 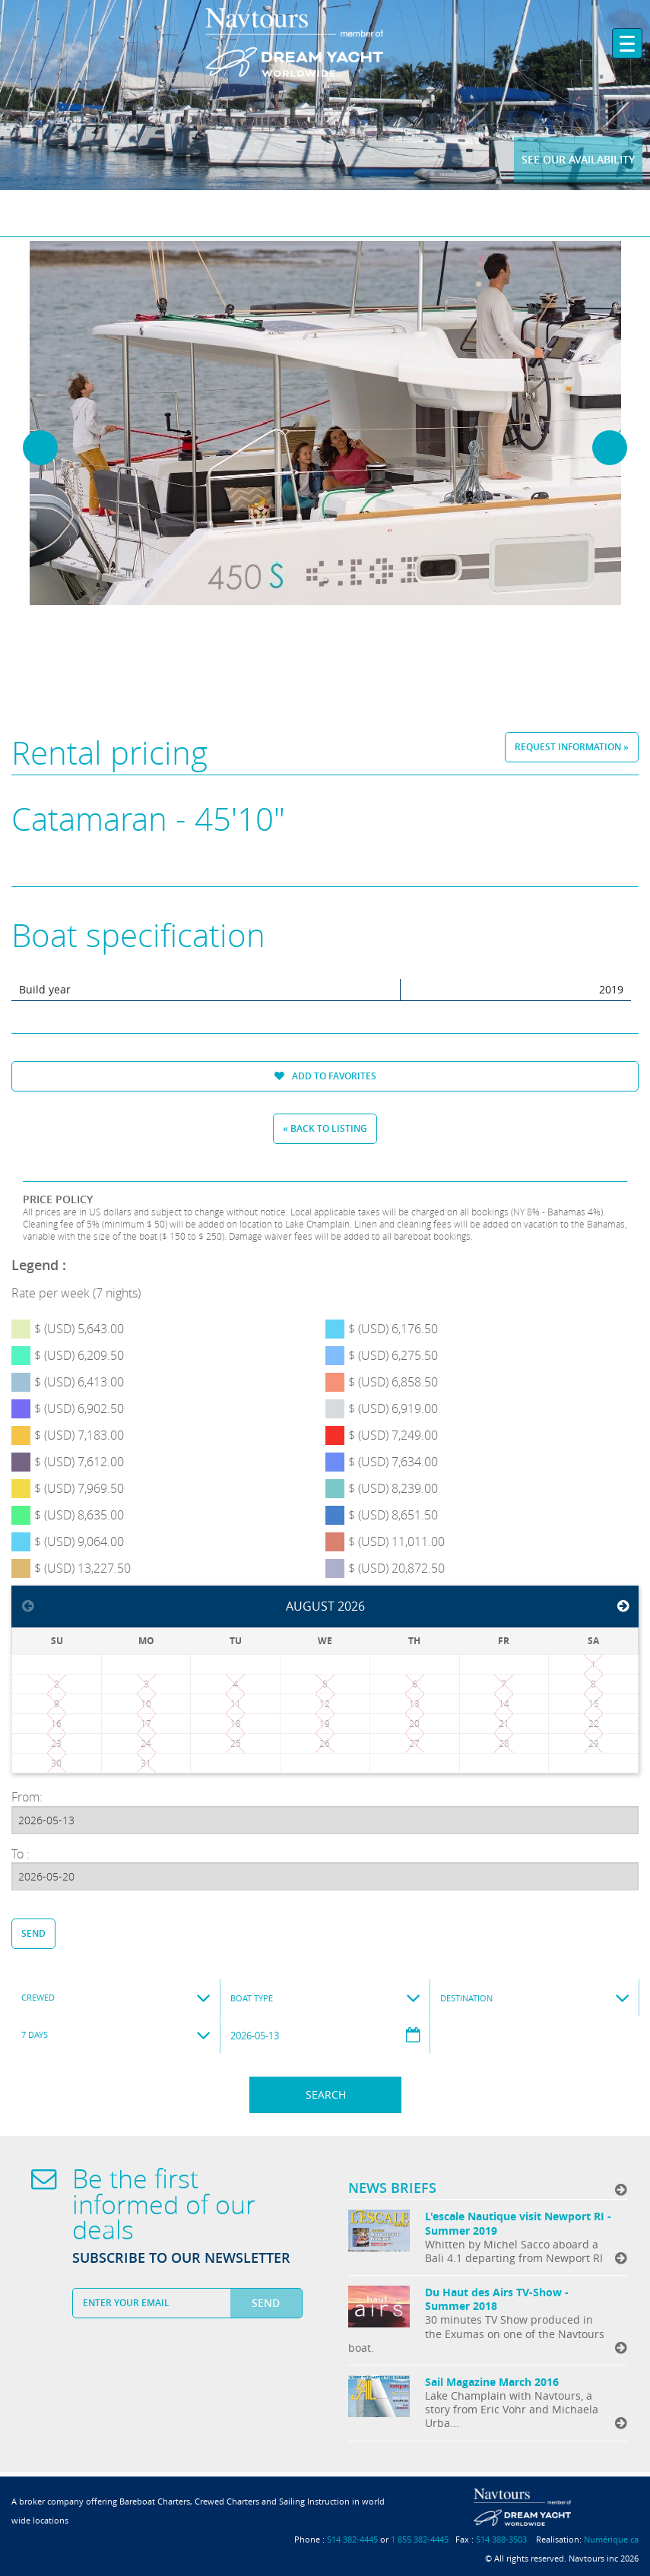 What do you see at coordinates (325, 1128) in the screenshot?
I see `« Back to listing` at bounding box center [325, 1128].